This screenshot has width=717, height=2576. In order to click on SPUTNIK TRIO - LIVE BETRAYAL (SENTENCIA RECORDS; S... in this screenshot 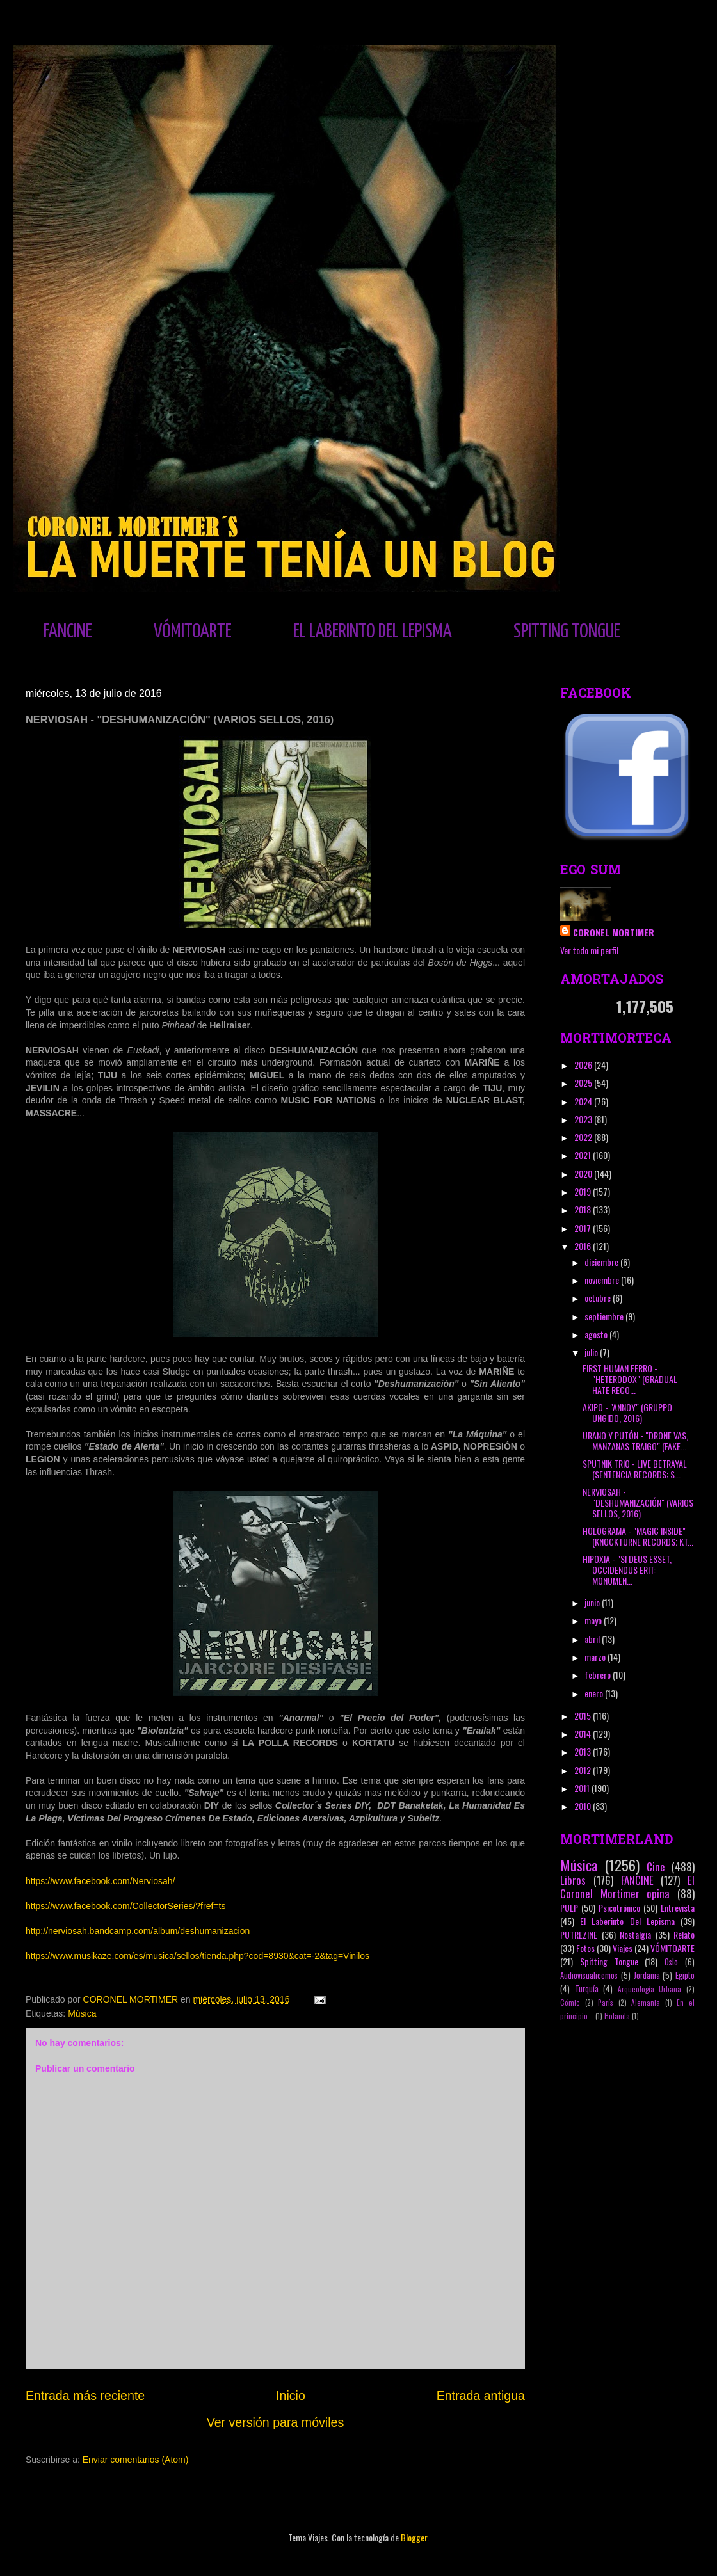, I will do `click(635, 1469)`.